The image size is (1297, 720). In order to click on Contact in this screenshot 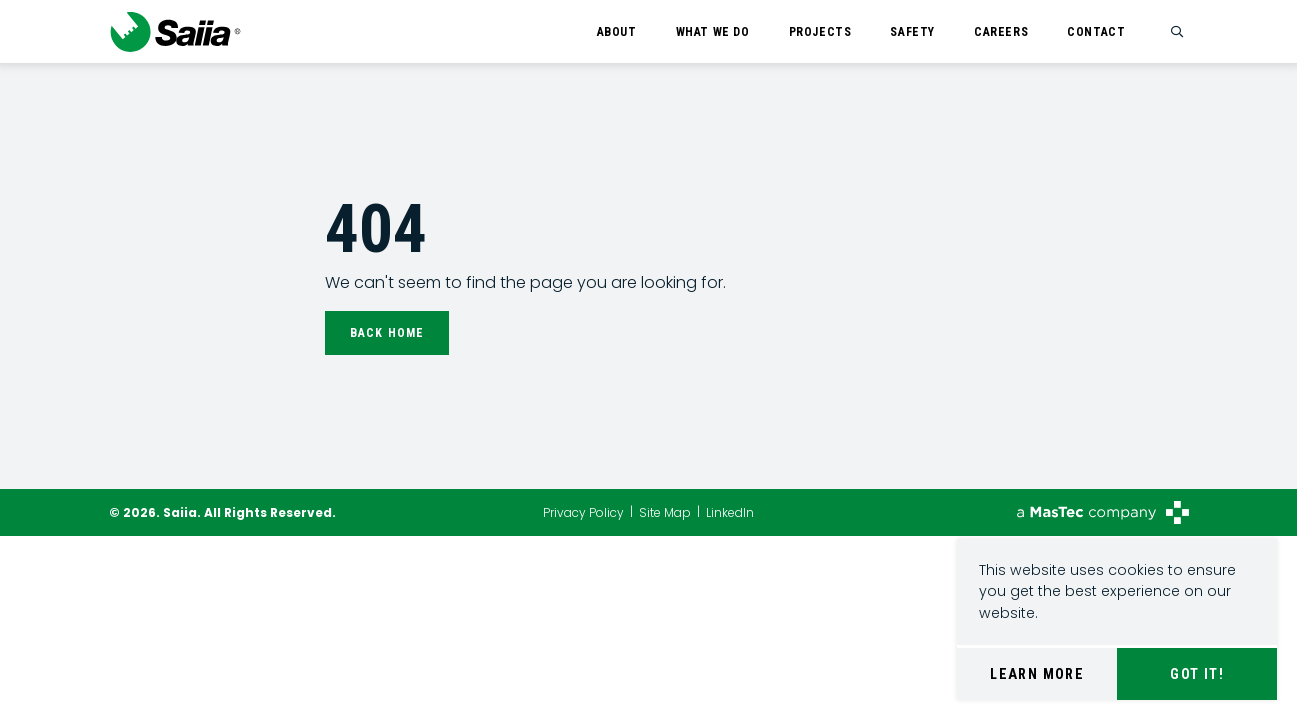, I will do `click(1096, 32)`.